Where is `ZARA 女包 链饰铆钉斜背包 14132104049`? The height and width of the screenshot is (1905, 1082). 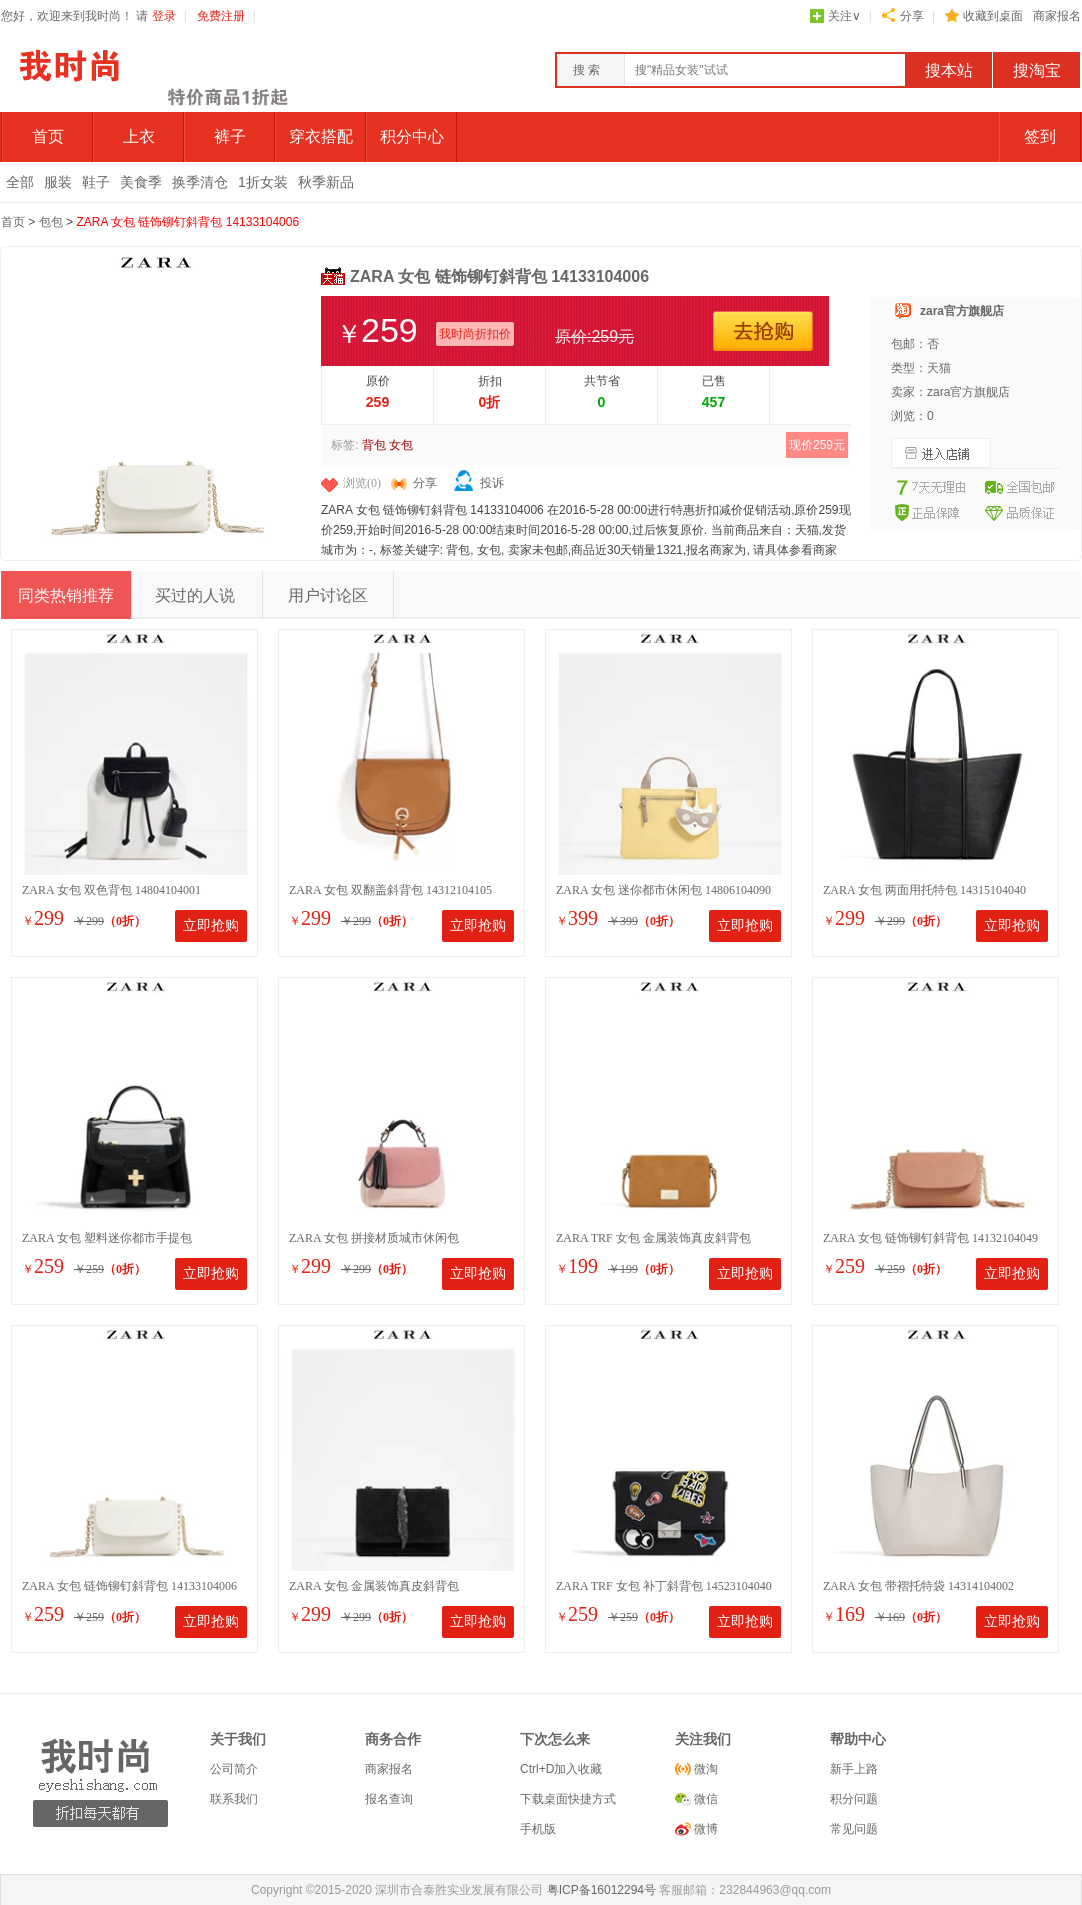 ZARA 女包 链饰铆钉斜背包 14132104049 is located at coordinates (930, 1238).